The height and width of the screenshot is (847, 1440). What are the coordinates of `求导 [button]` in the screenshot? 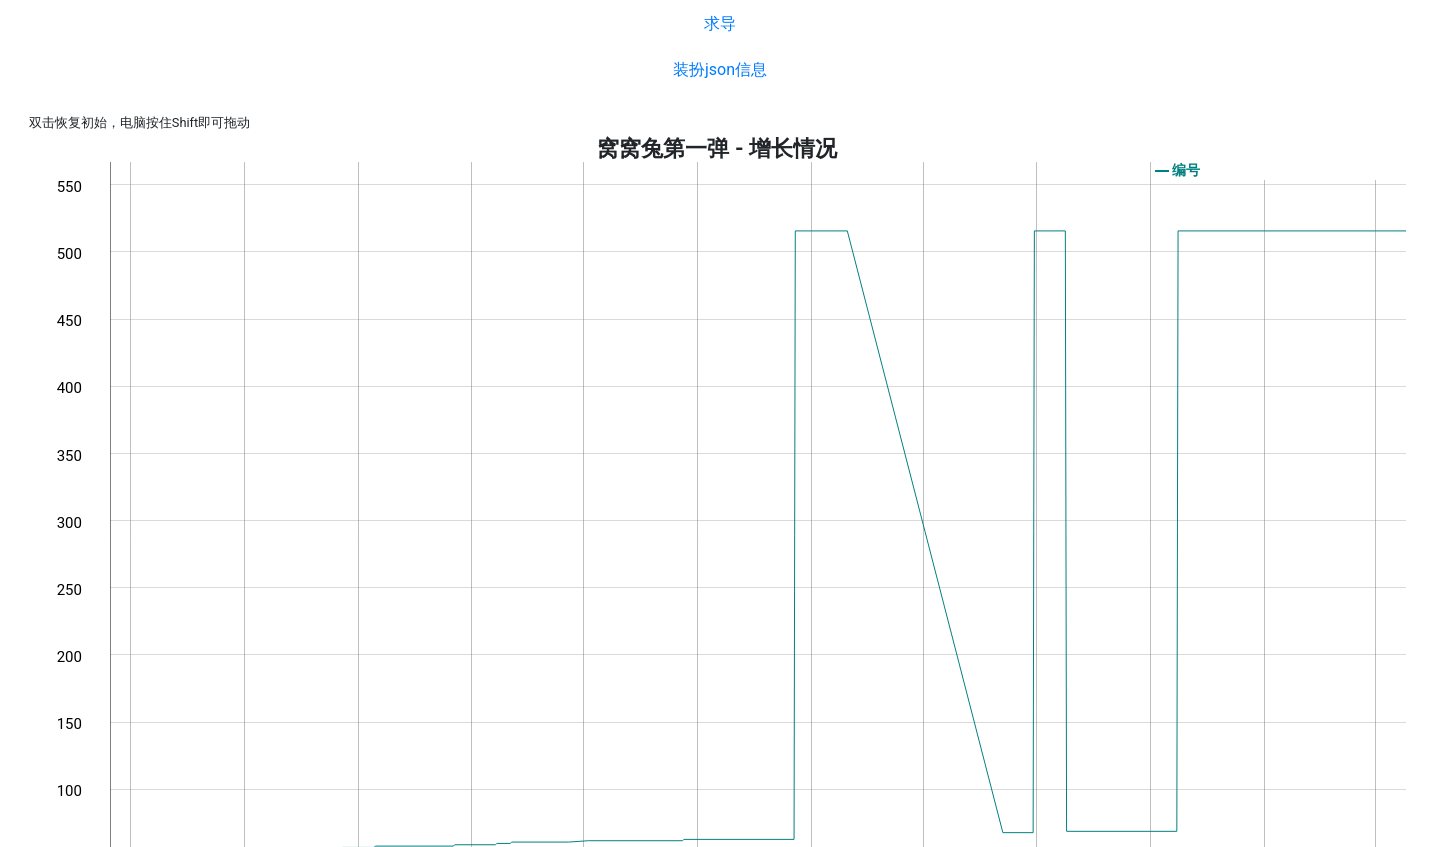 It's located at (720, 23).